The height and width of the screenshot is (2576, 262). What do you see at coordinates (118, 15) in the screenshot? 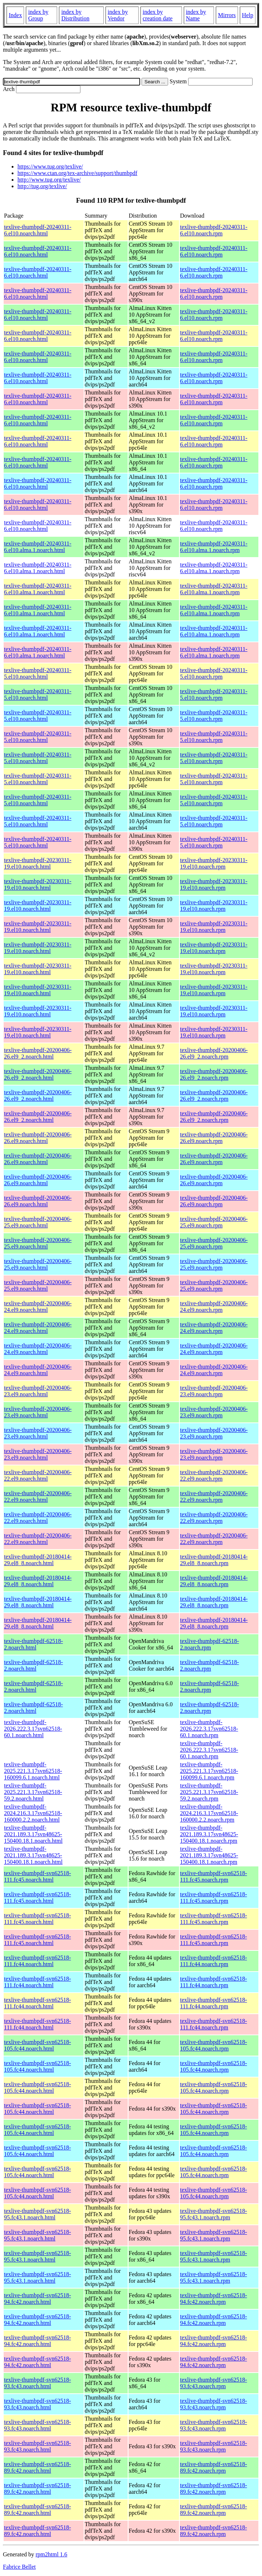
I see `index by Vendor` at bounding box center [118, 15].